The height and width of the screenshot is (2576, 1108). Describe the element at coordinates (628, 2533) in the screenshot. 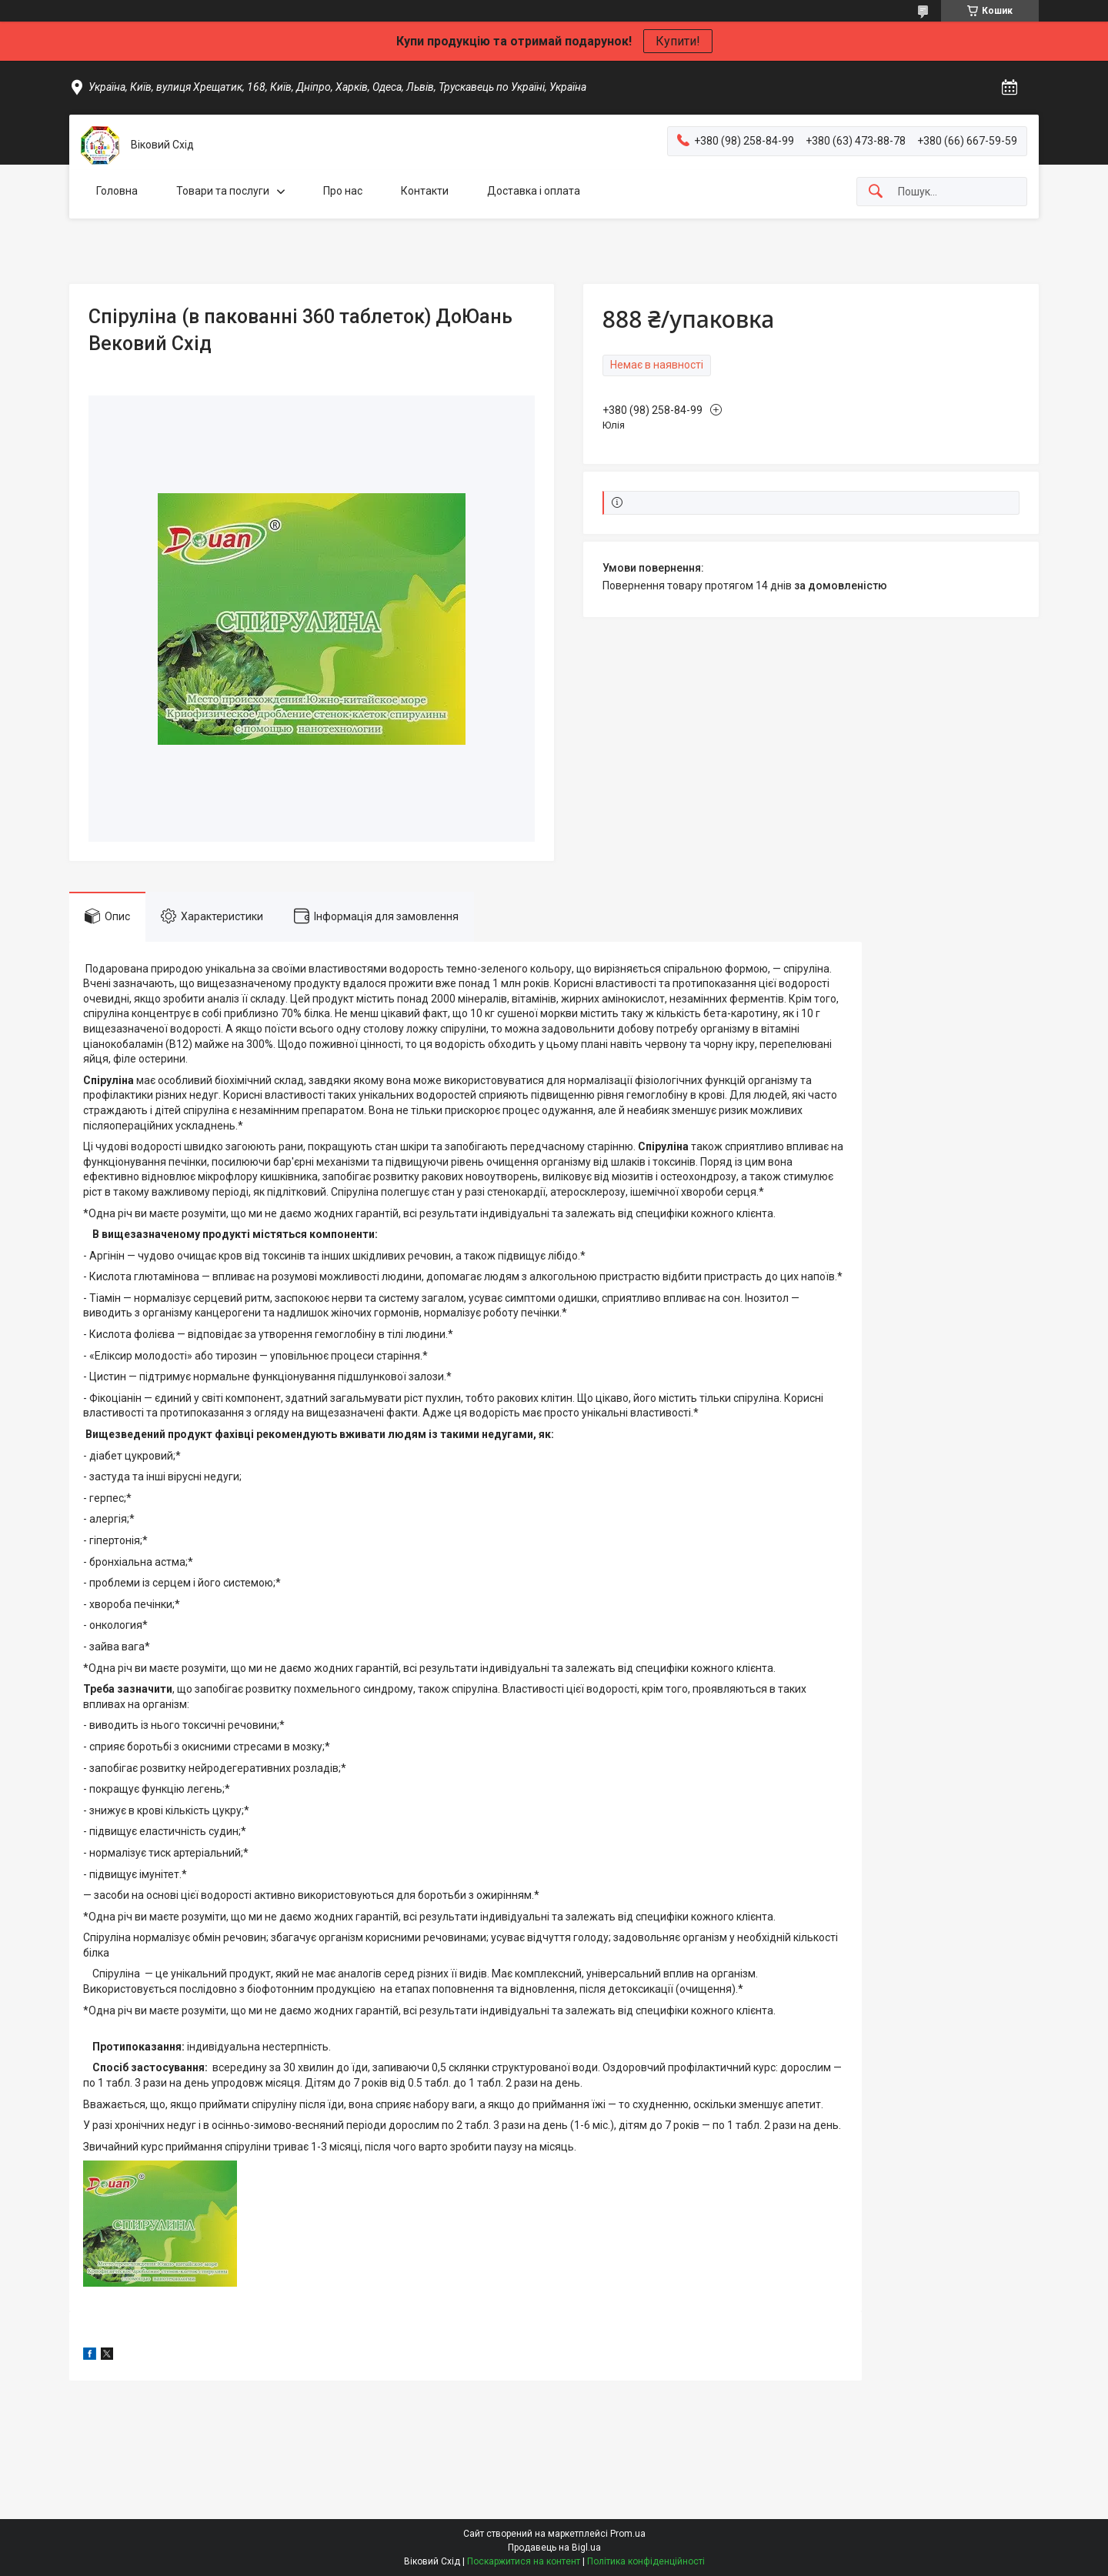

I see `Prom.ua` at that location.